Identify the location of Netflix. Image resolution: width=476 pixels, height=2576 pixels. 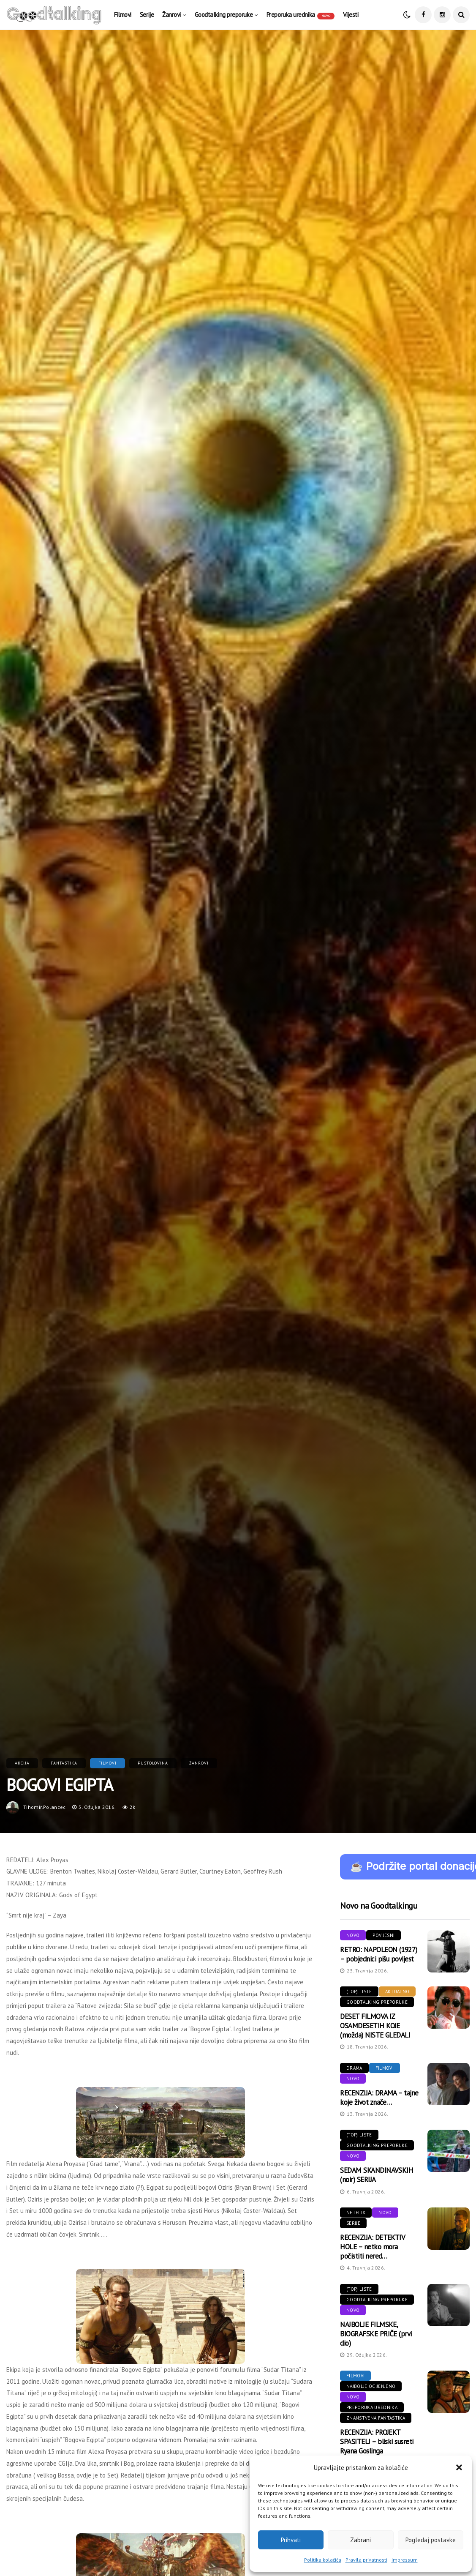
(355, 2212).